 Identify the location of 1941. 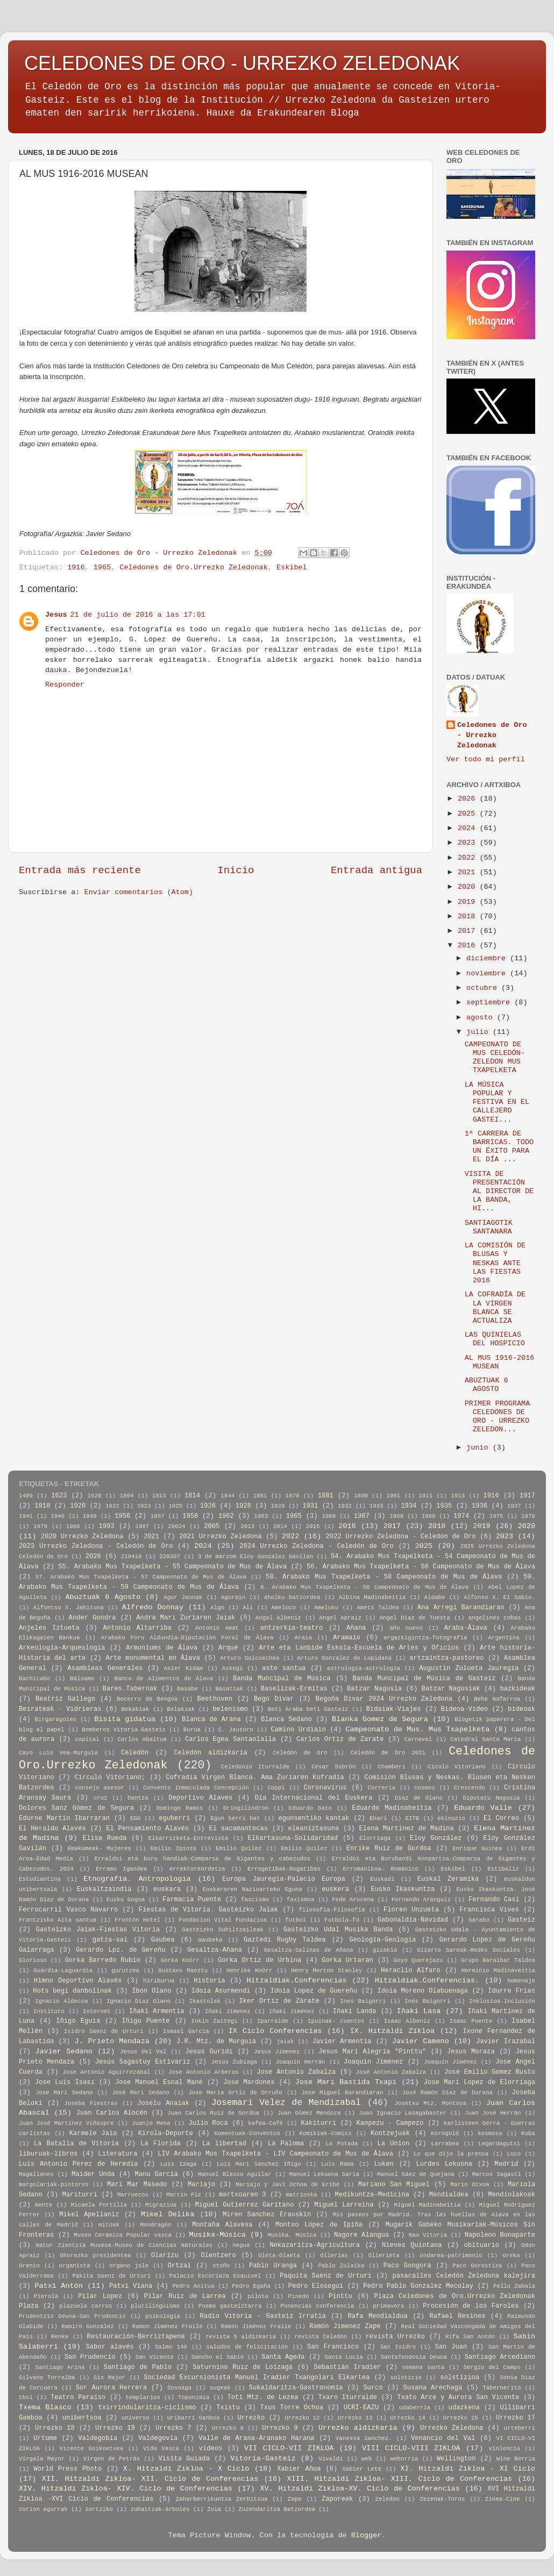
(26, 1516).